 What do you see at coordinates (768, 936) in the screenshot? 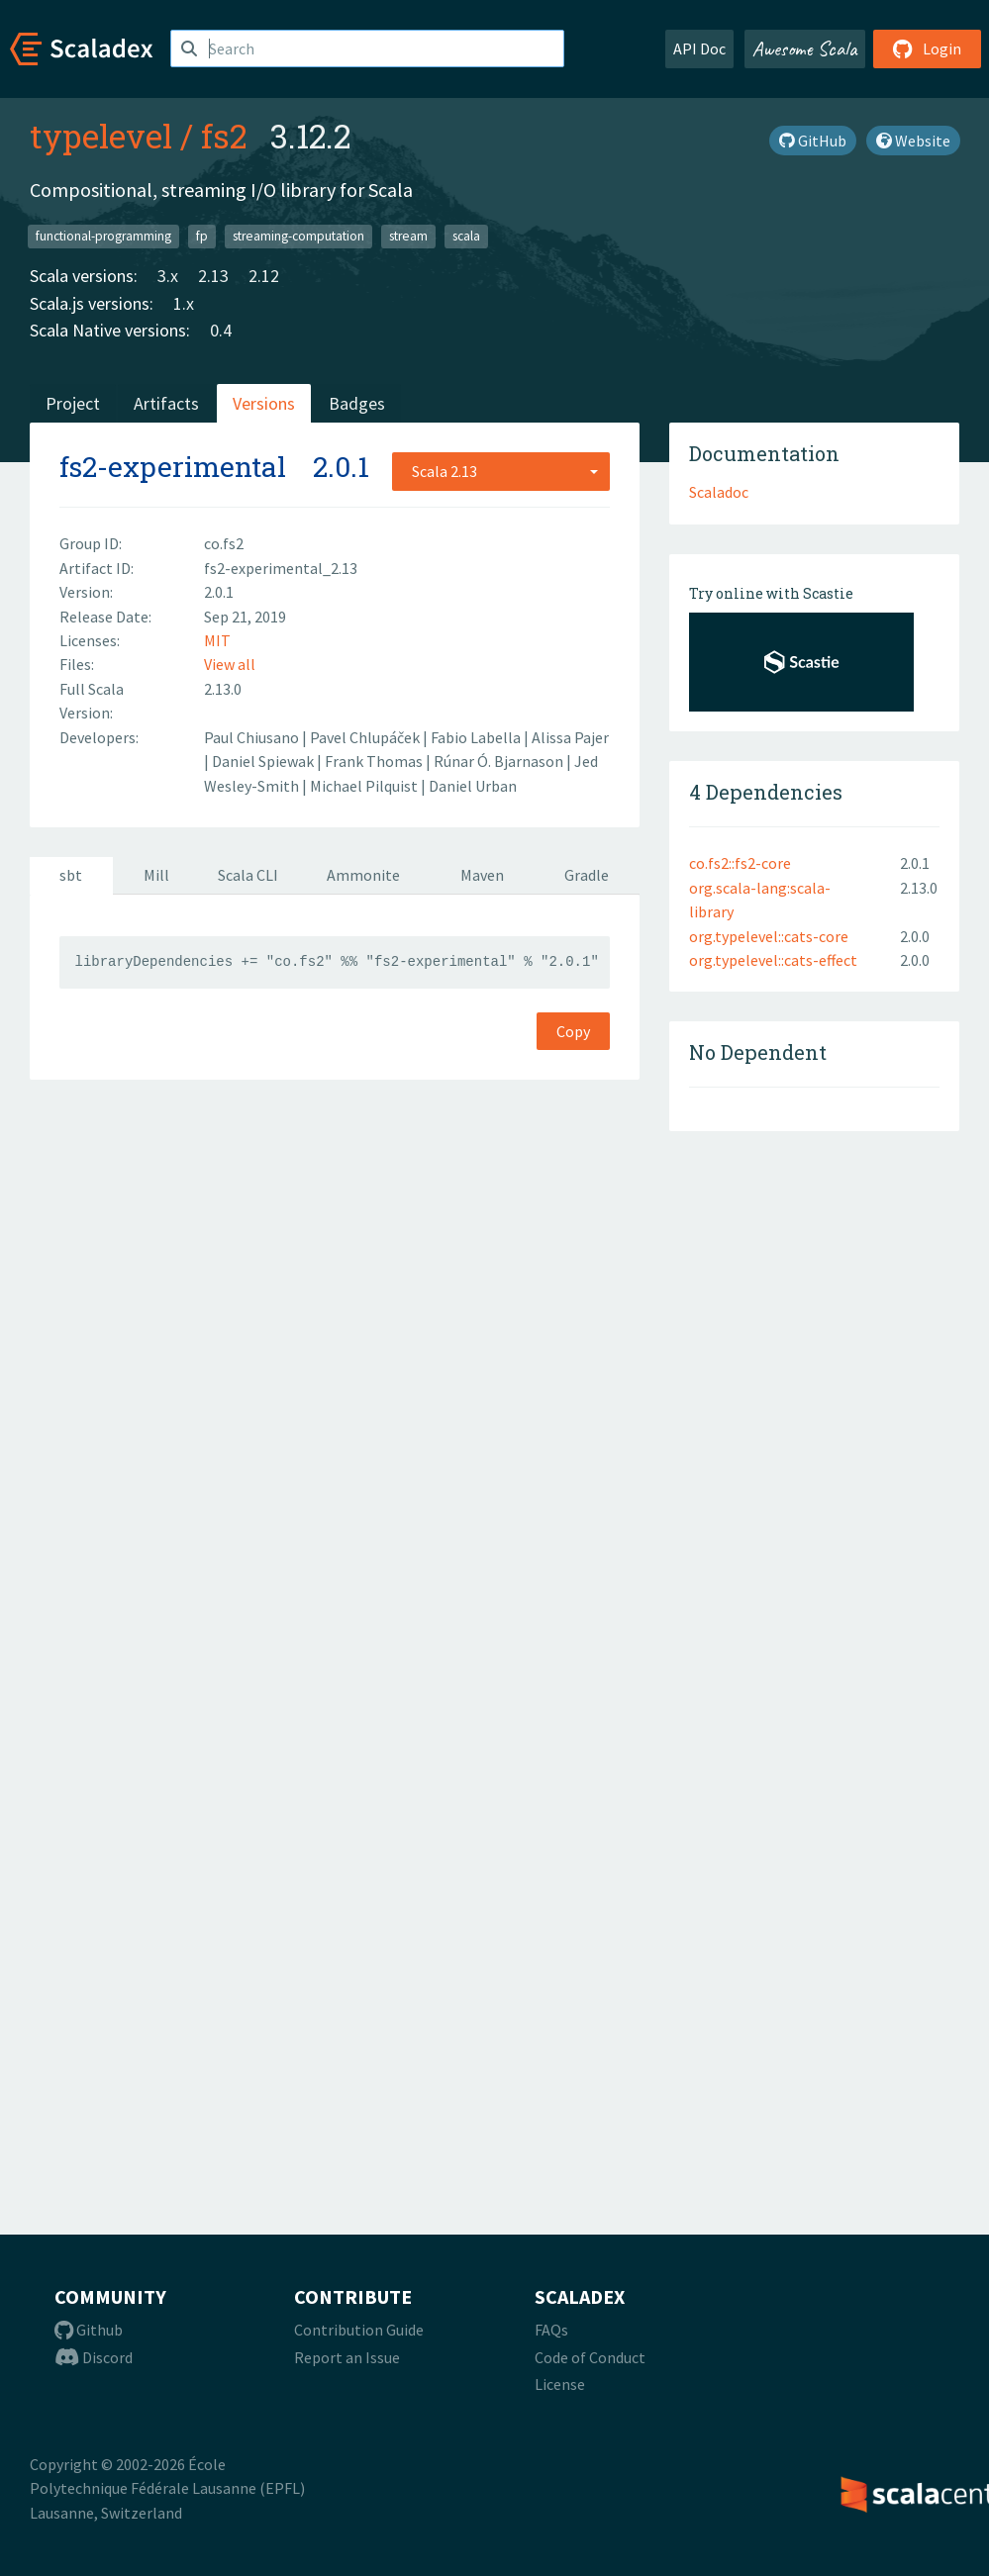
I see `org.typelevel::cats-core` at bounding box center [768, 936].